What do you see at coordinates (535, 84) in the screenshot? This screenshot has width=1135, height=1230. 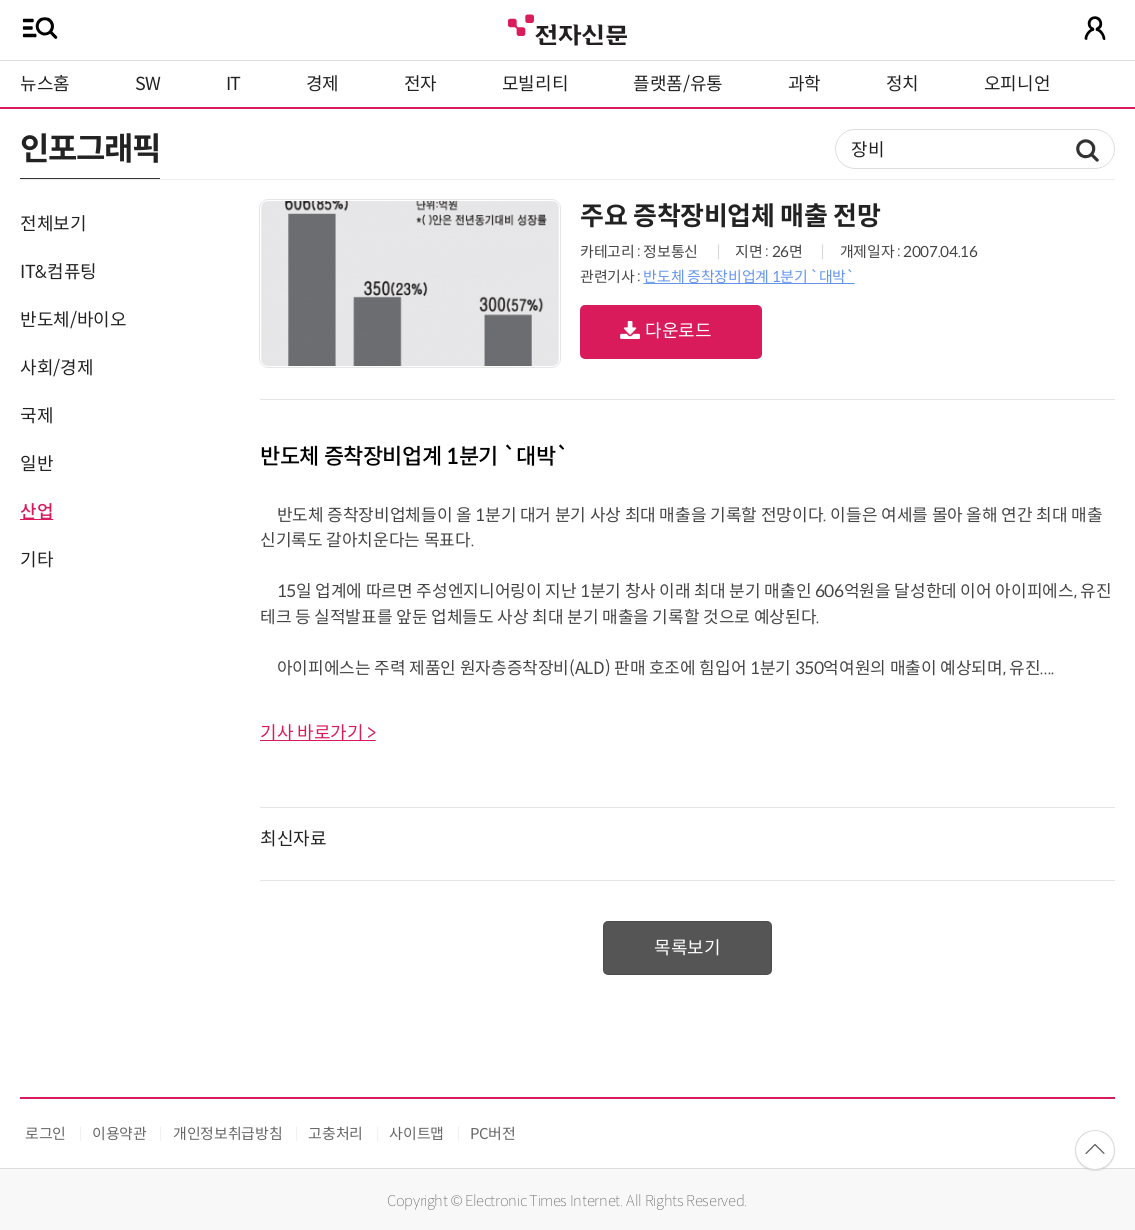 I see `모빌리티` at bounding box center [535, 84].